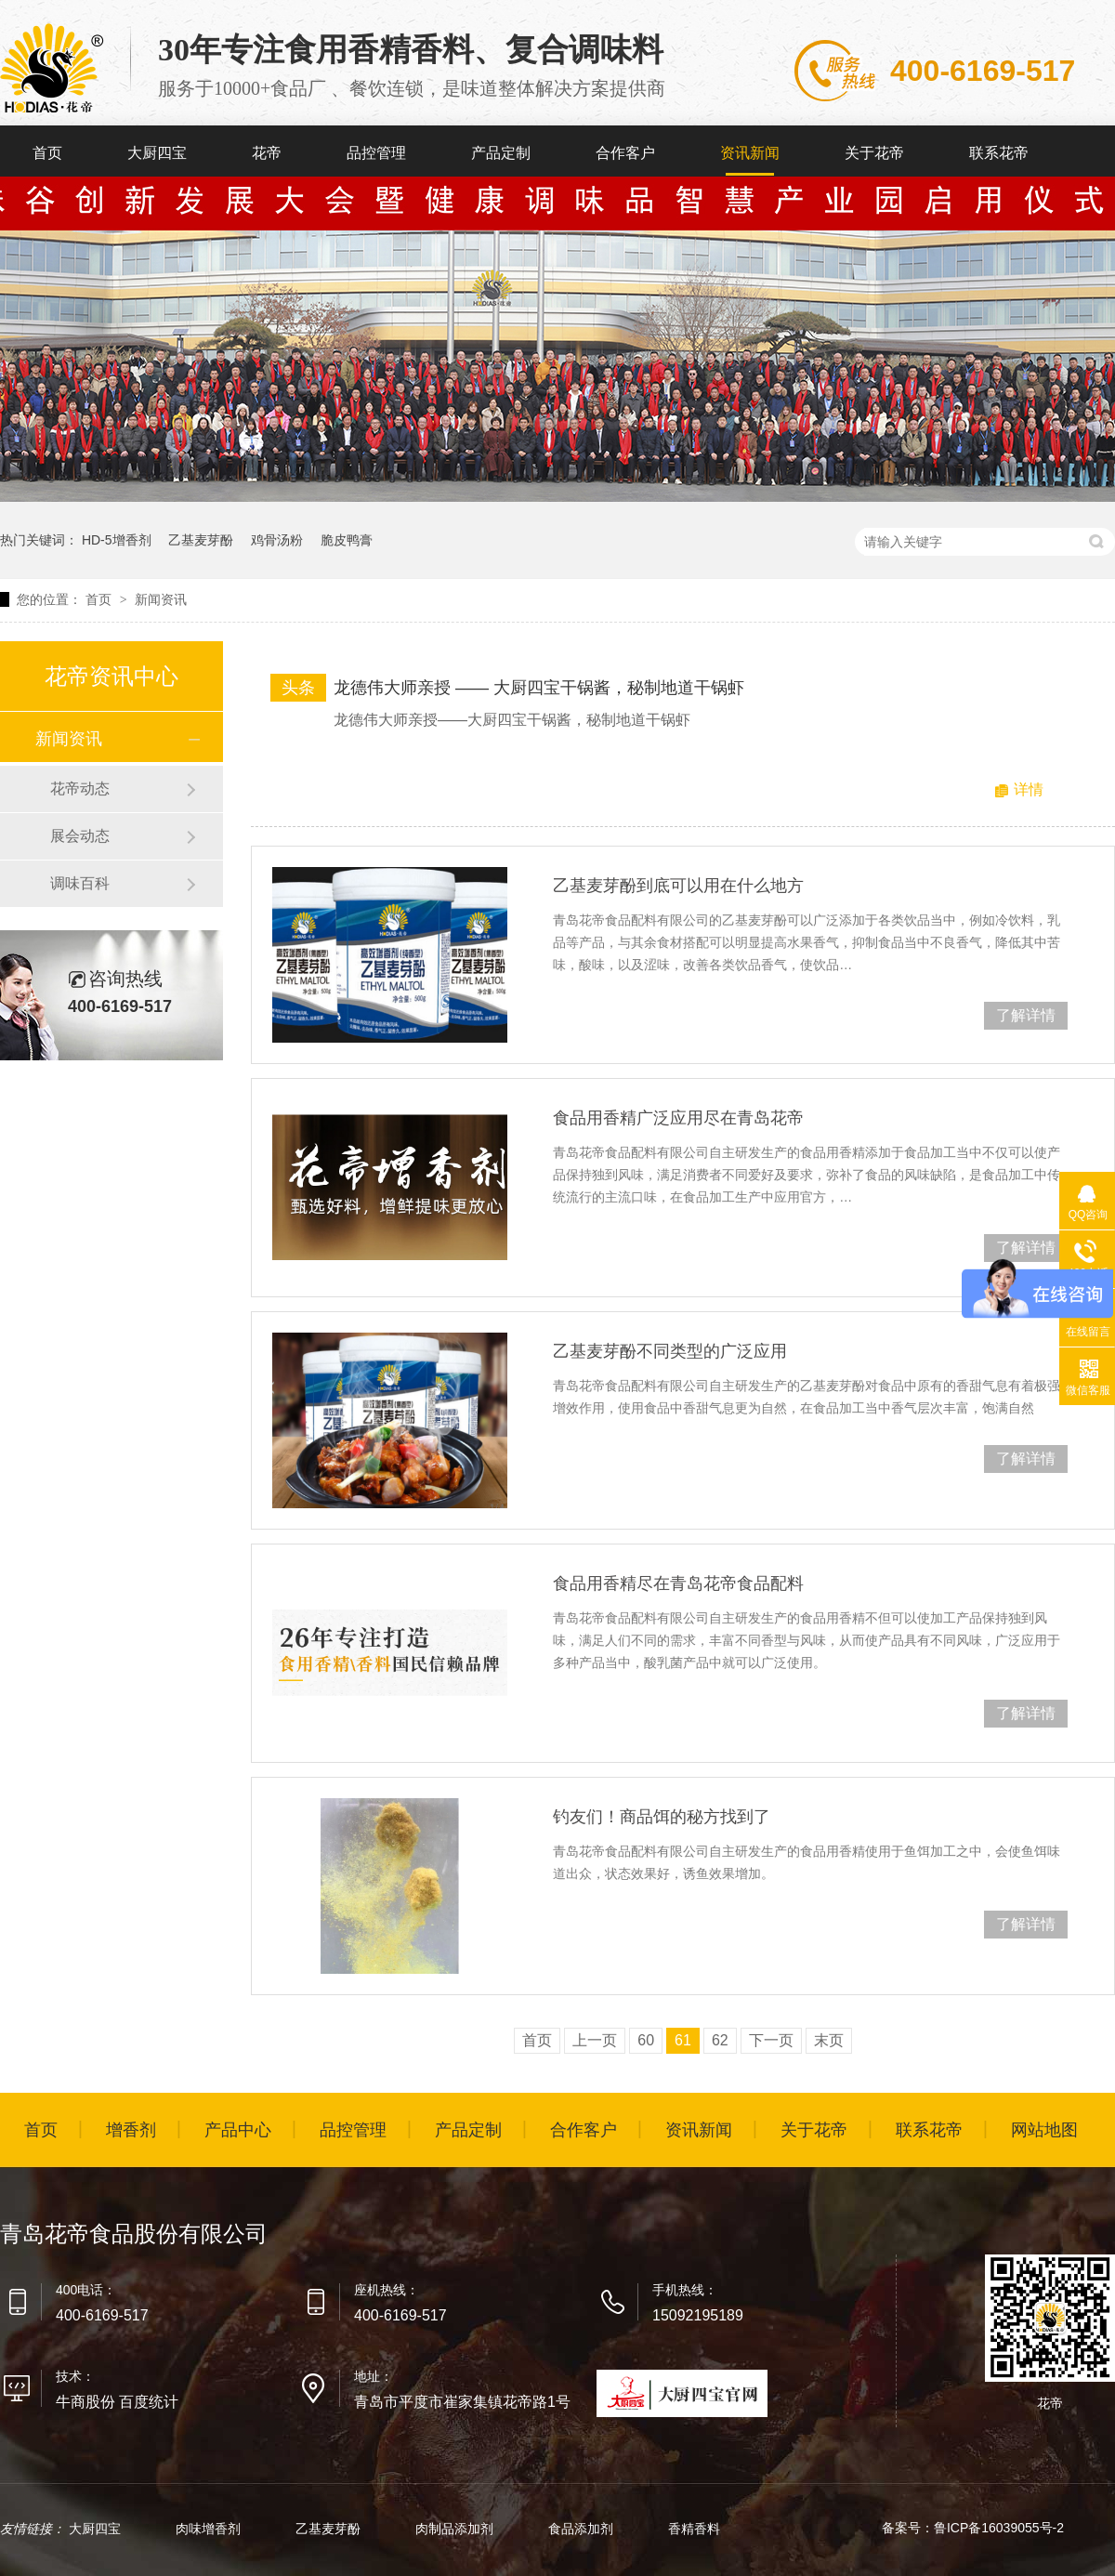 The height and width of the screenshot is (2576, 1115). I want to click on 钓友们！商品饵的秘方找到了, so click(661, 1816).